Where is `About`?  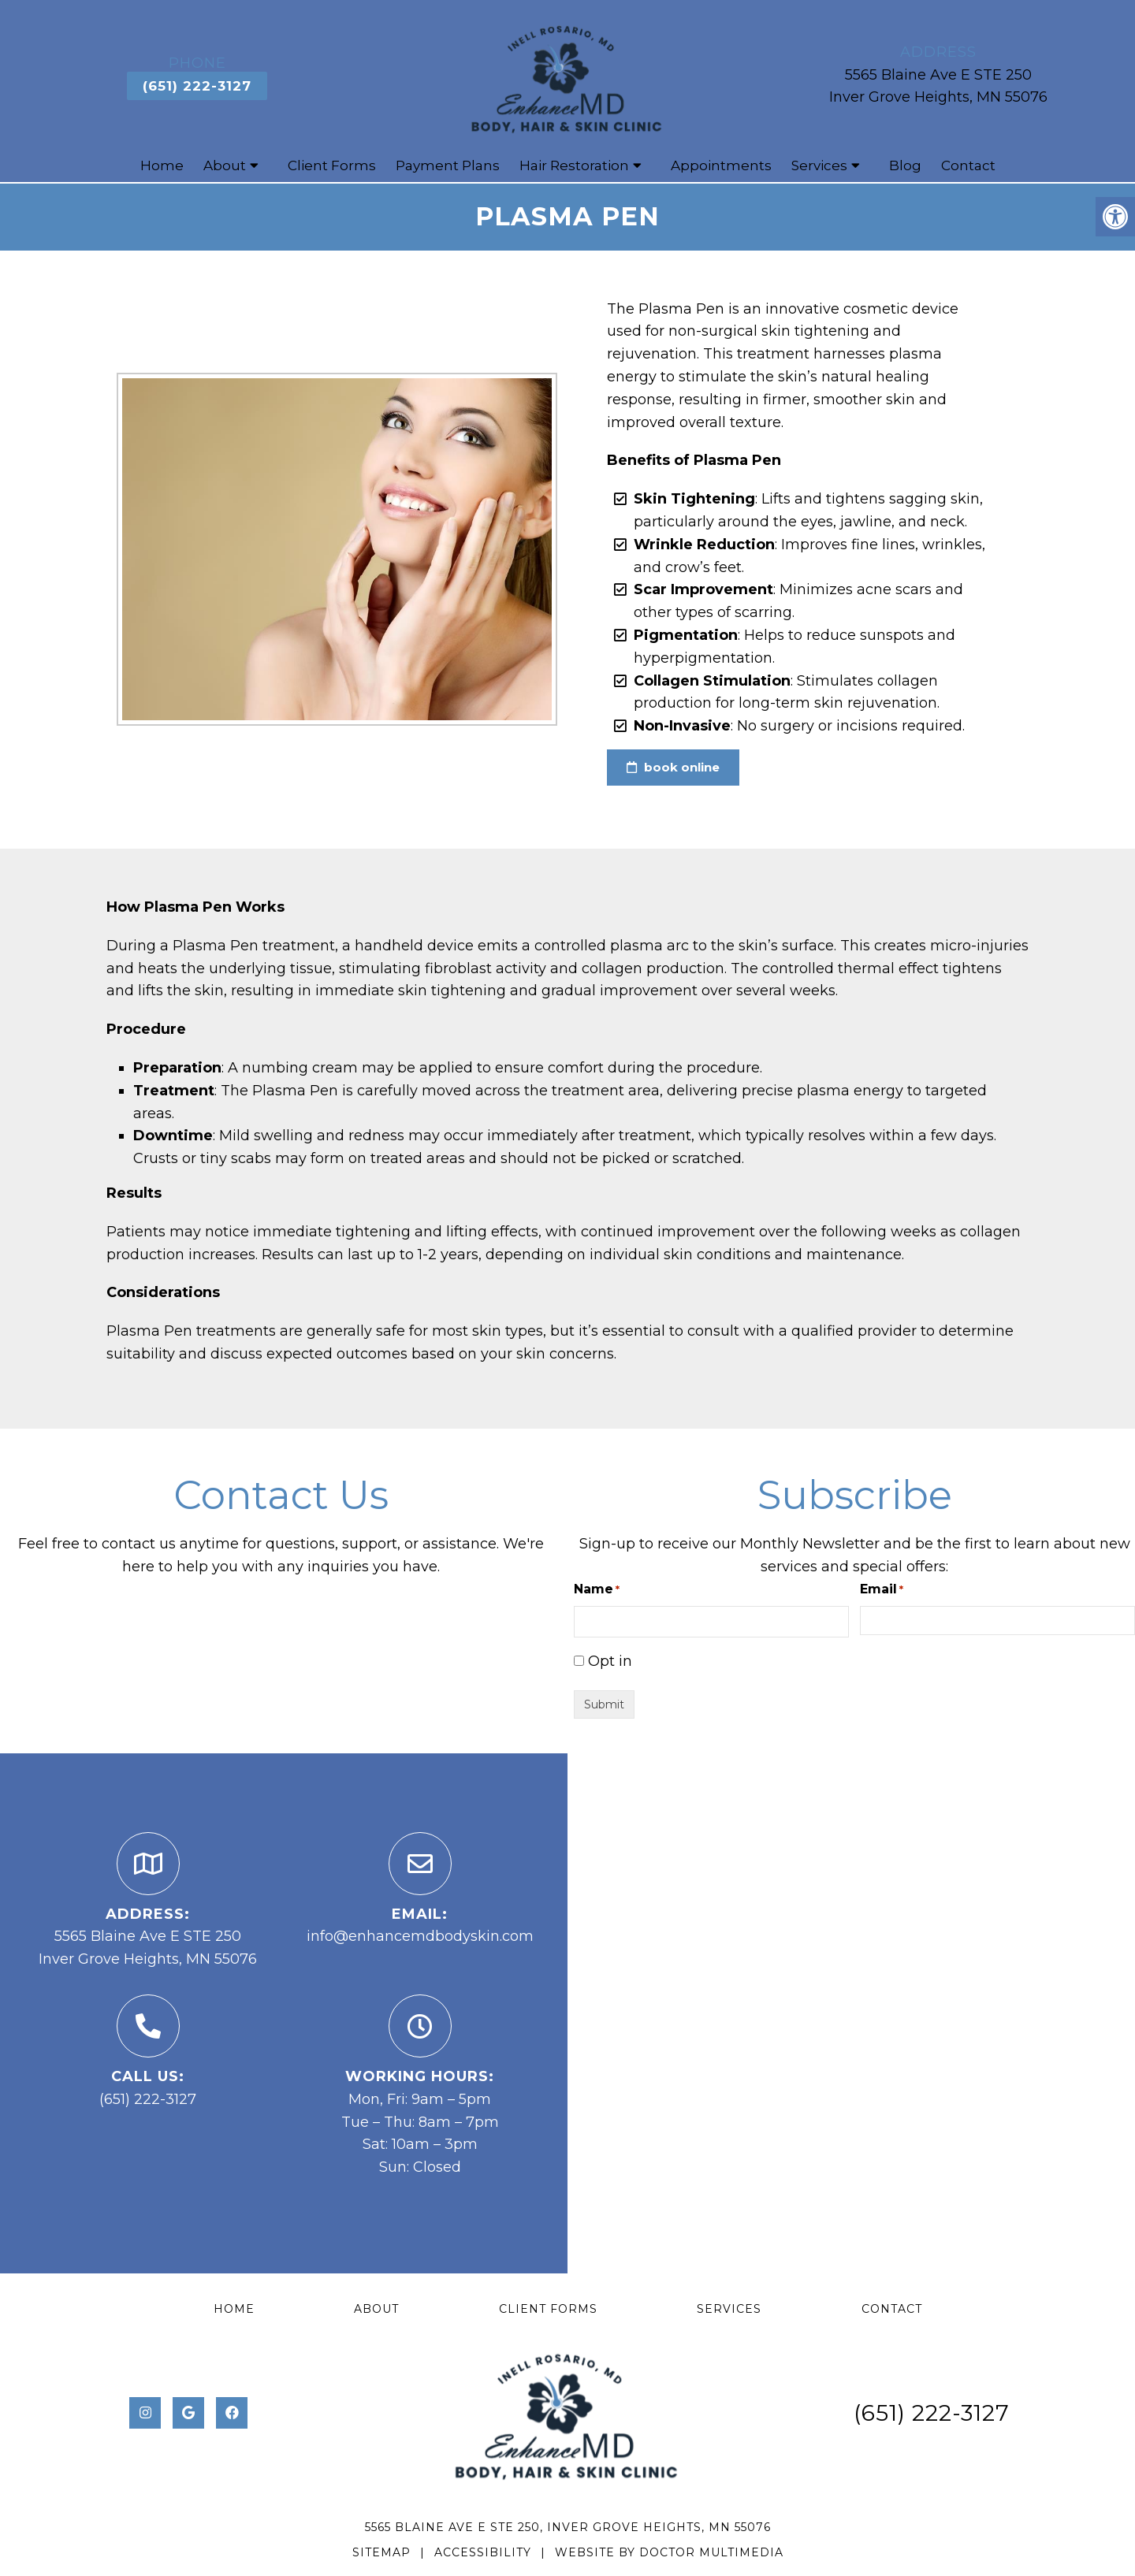
About is located at coordinates (224, 167).